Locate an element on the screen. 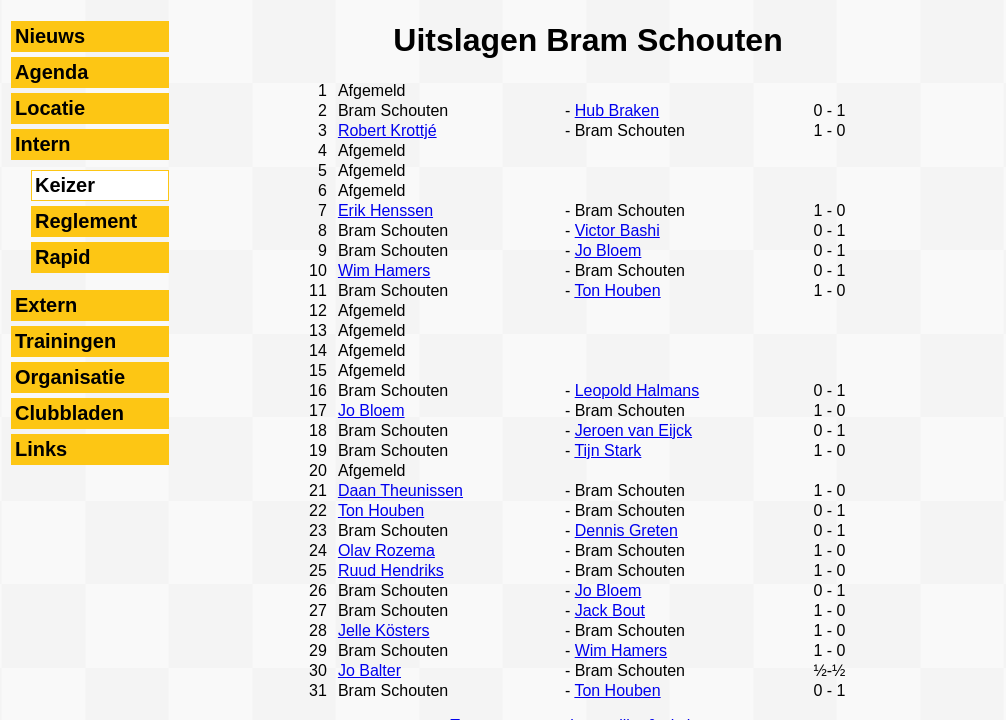  Victor Bashi is located at coordinates (617, 230).